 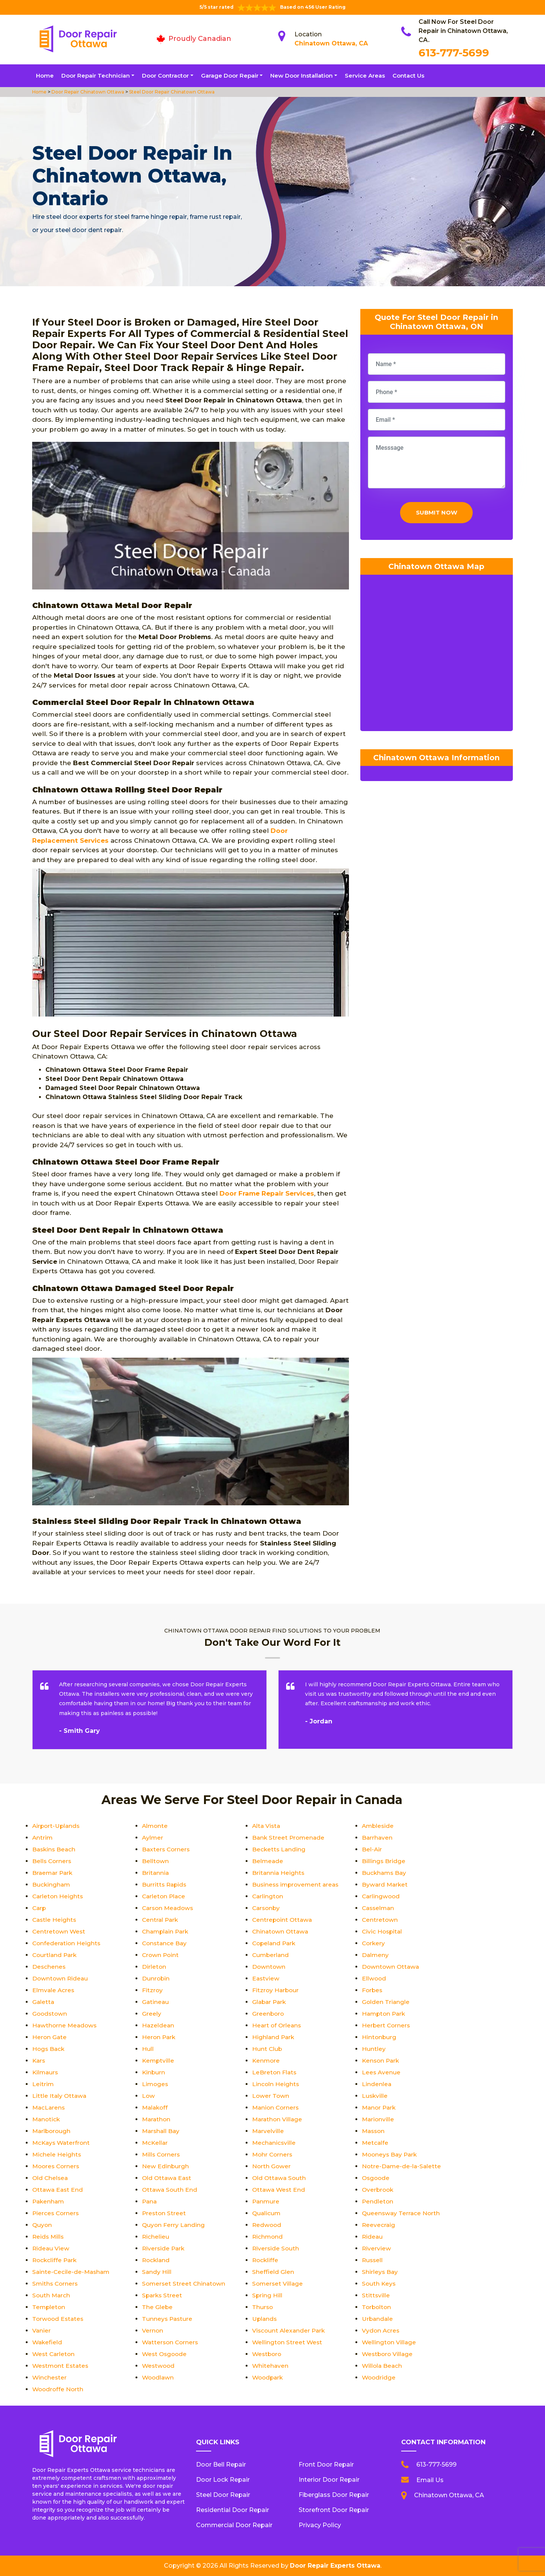 What do you see at coordinates (51, 1884) in the screenshot?
I see `Buckingham` at bounding box center [51, 1884].